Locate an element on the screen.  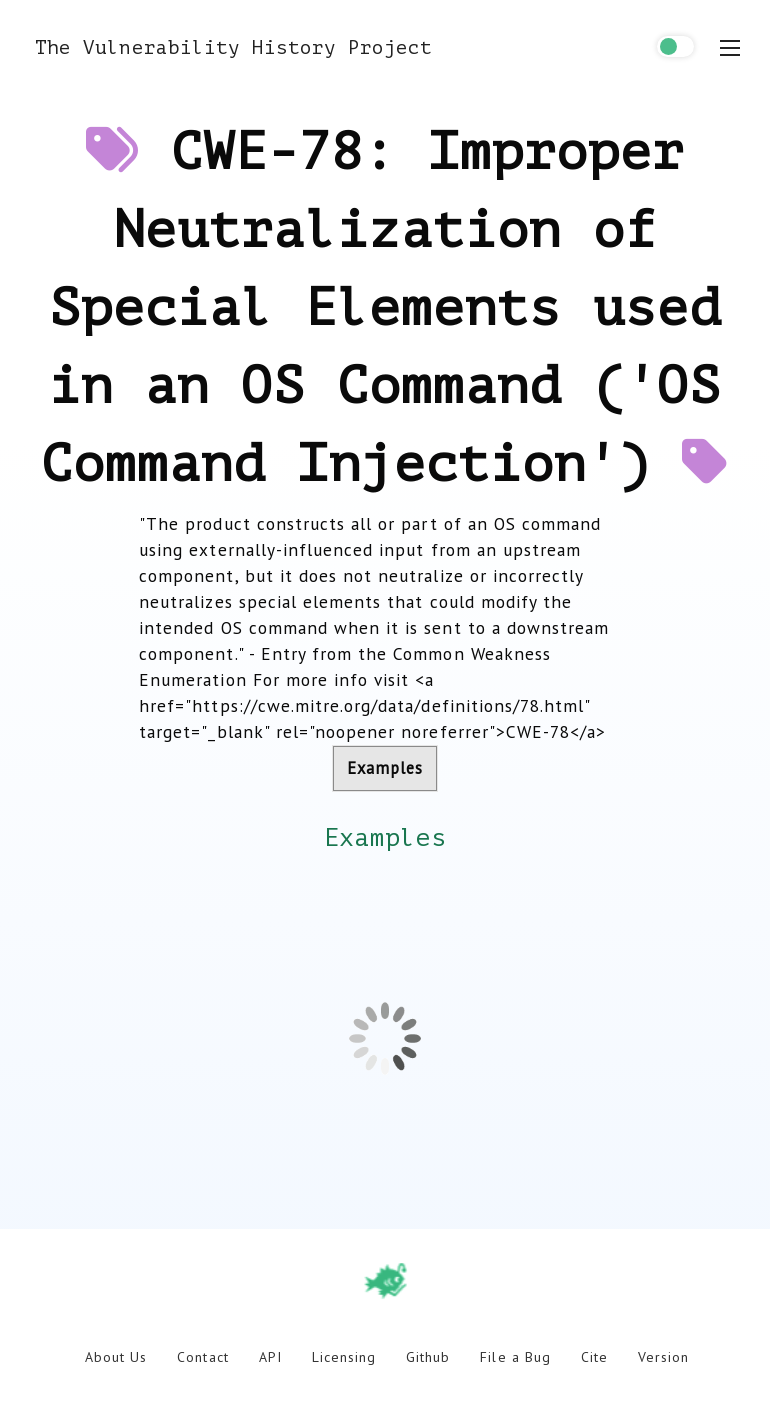
API is located at coordinates (270, 1357).